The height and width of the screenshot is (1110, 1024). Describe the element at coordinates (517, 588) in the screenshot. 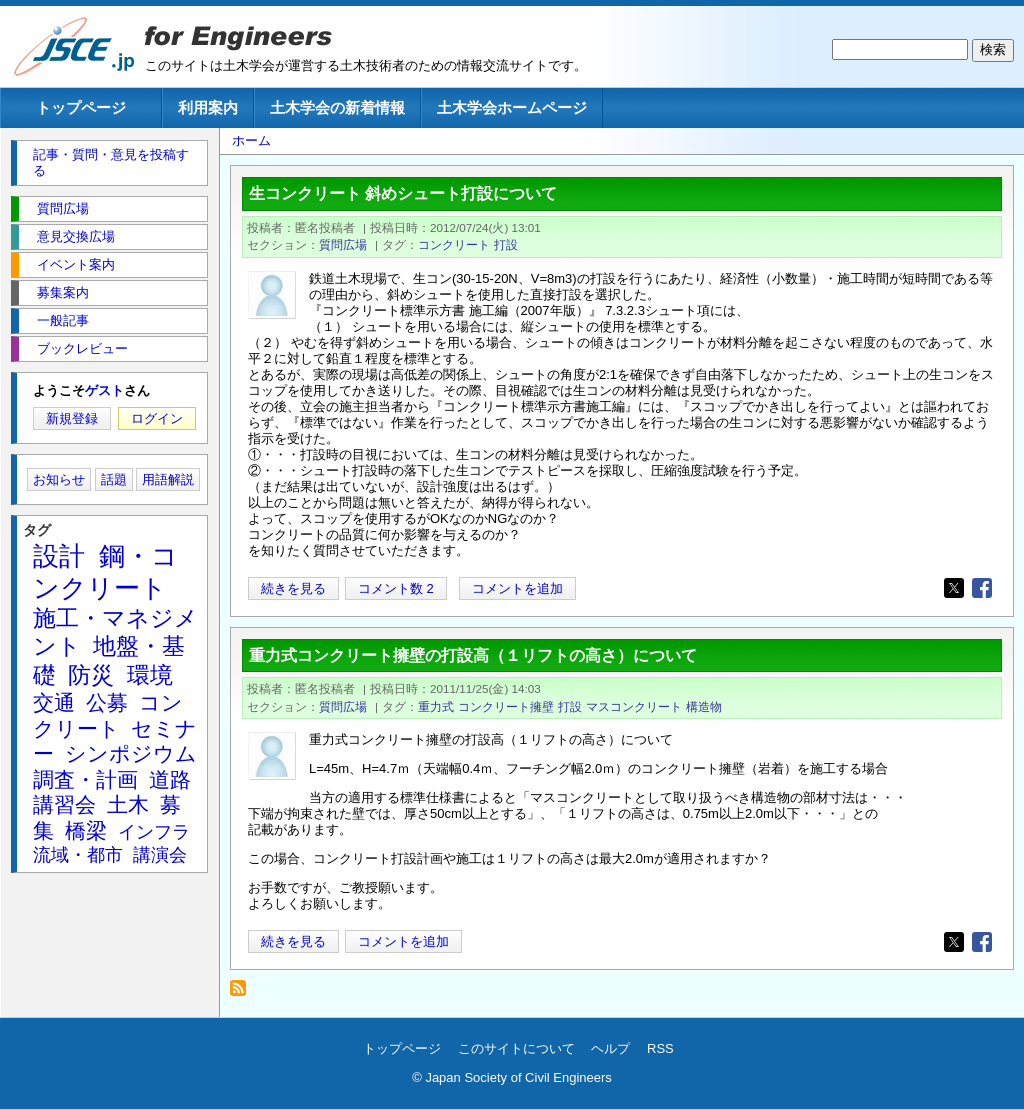

I see `コメントを追加` at that location.